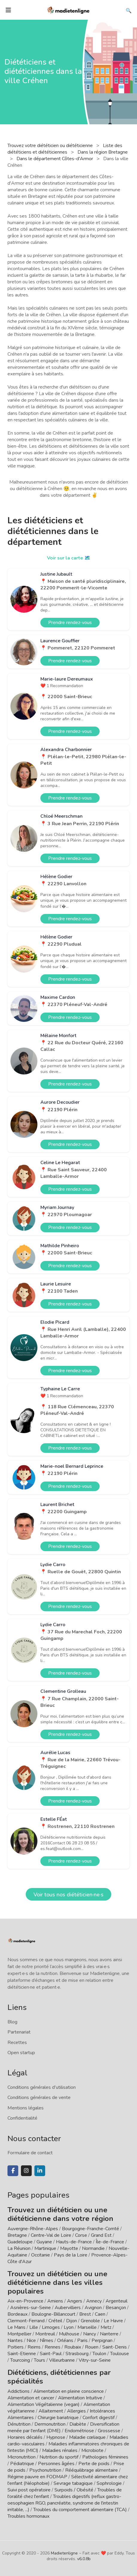 The width and height of the screenshot is (137, 2576). I want to click on Martinique, so click(45, 2248).